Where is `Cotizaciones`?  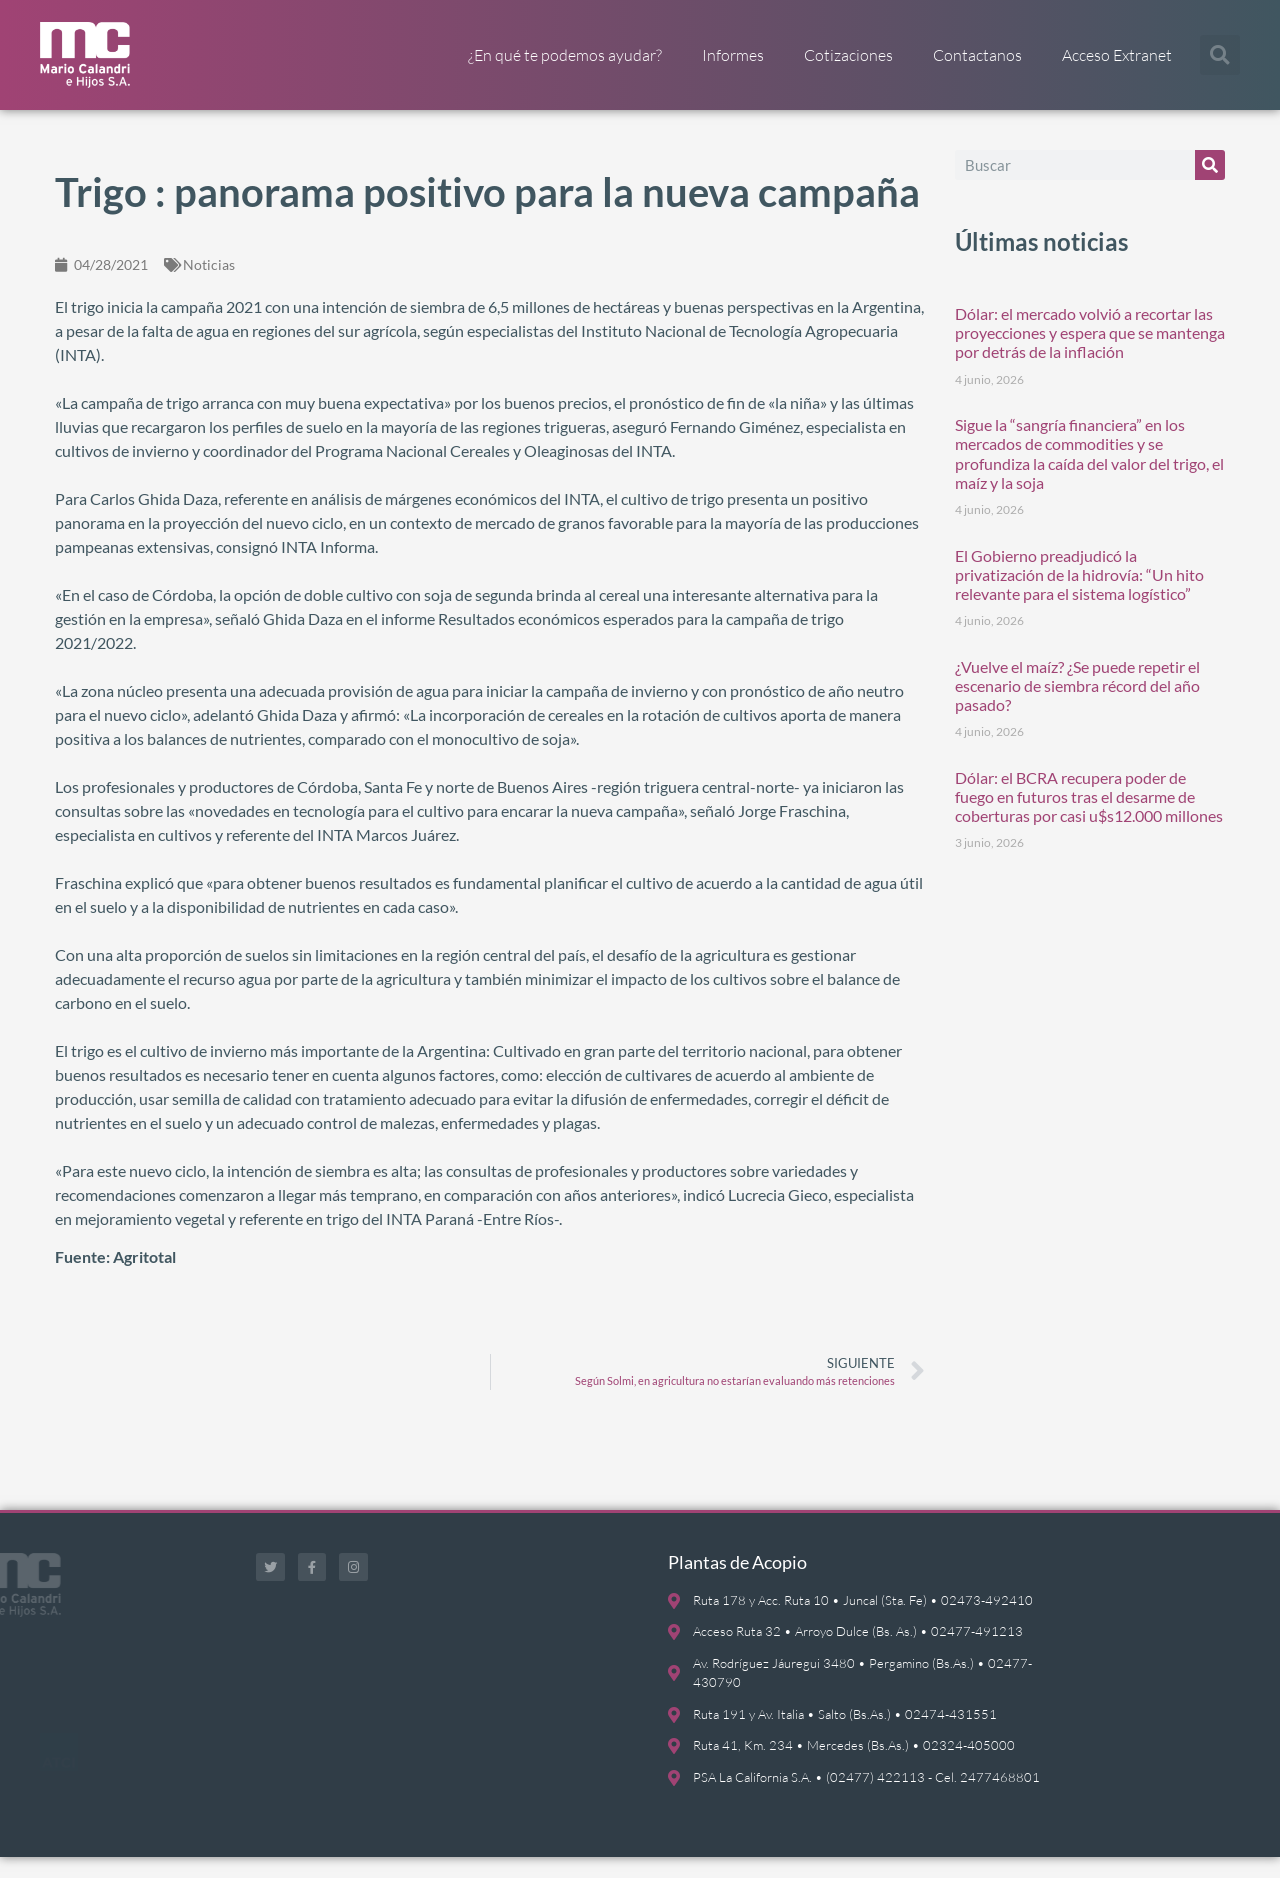
Cotizaciones is located at coordinates (848, 55).